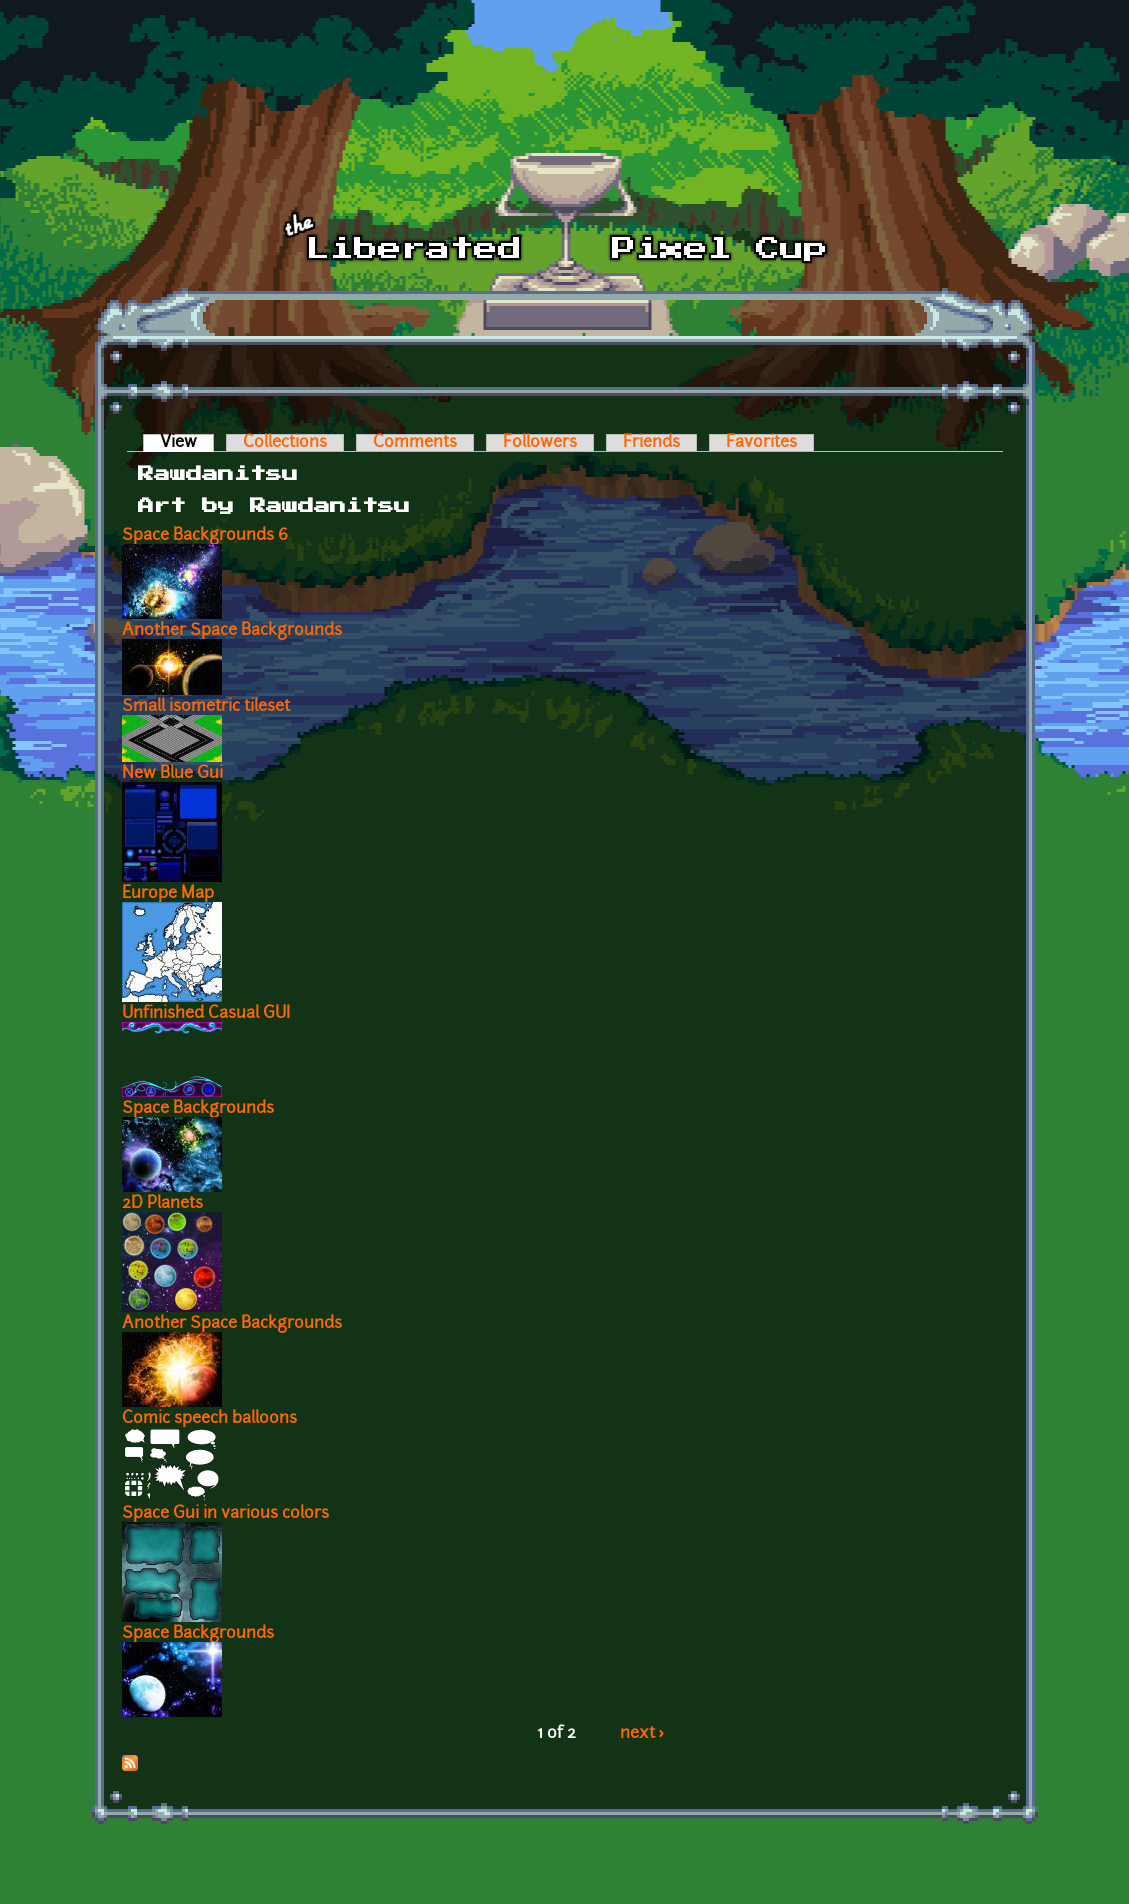  Describe the element at coordinates (642, 1734) in the screenshot. I see `next ›` at that location.